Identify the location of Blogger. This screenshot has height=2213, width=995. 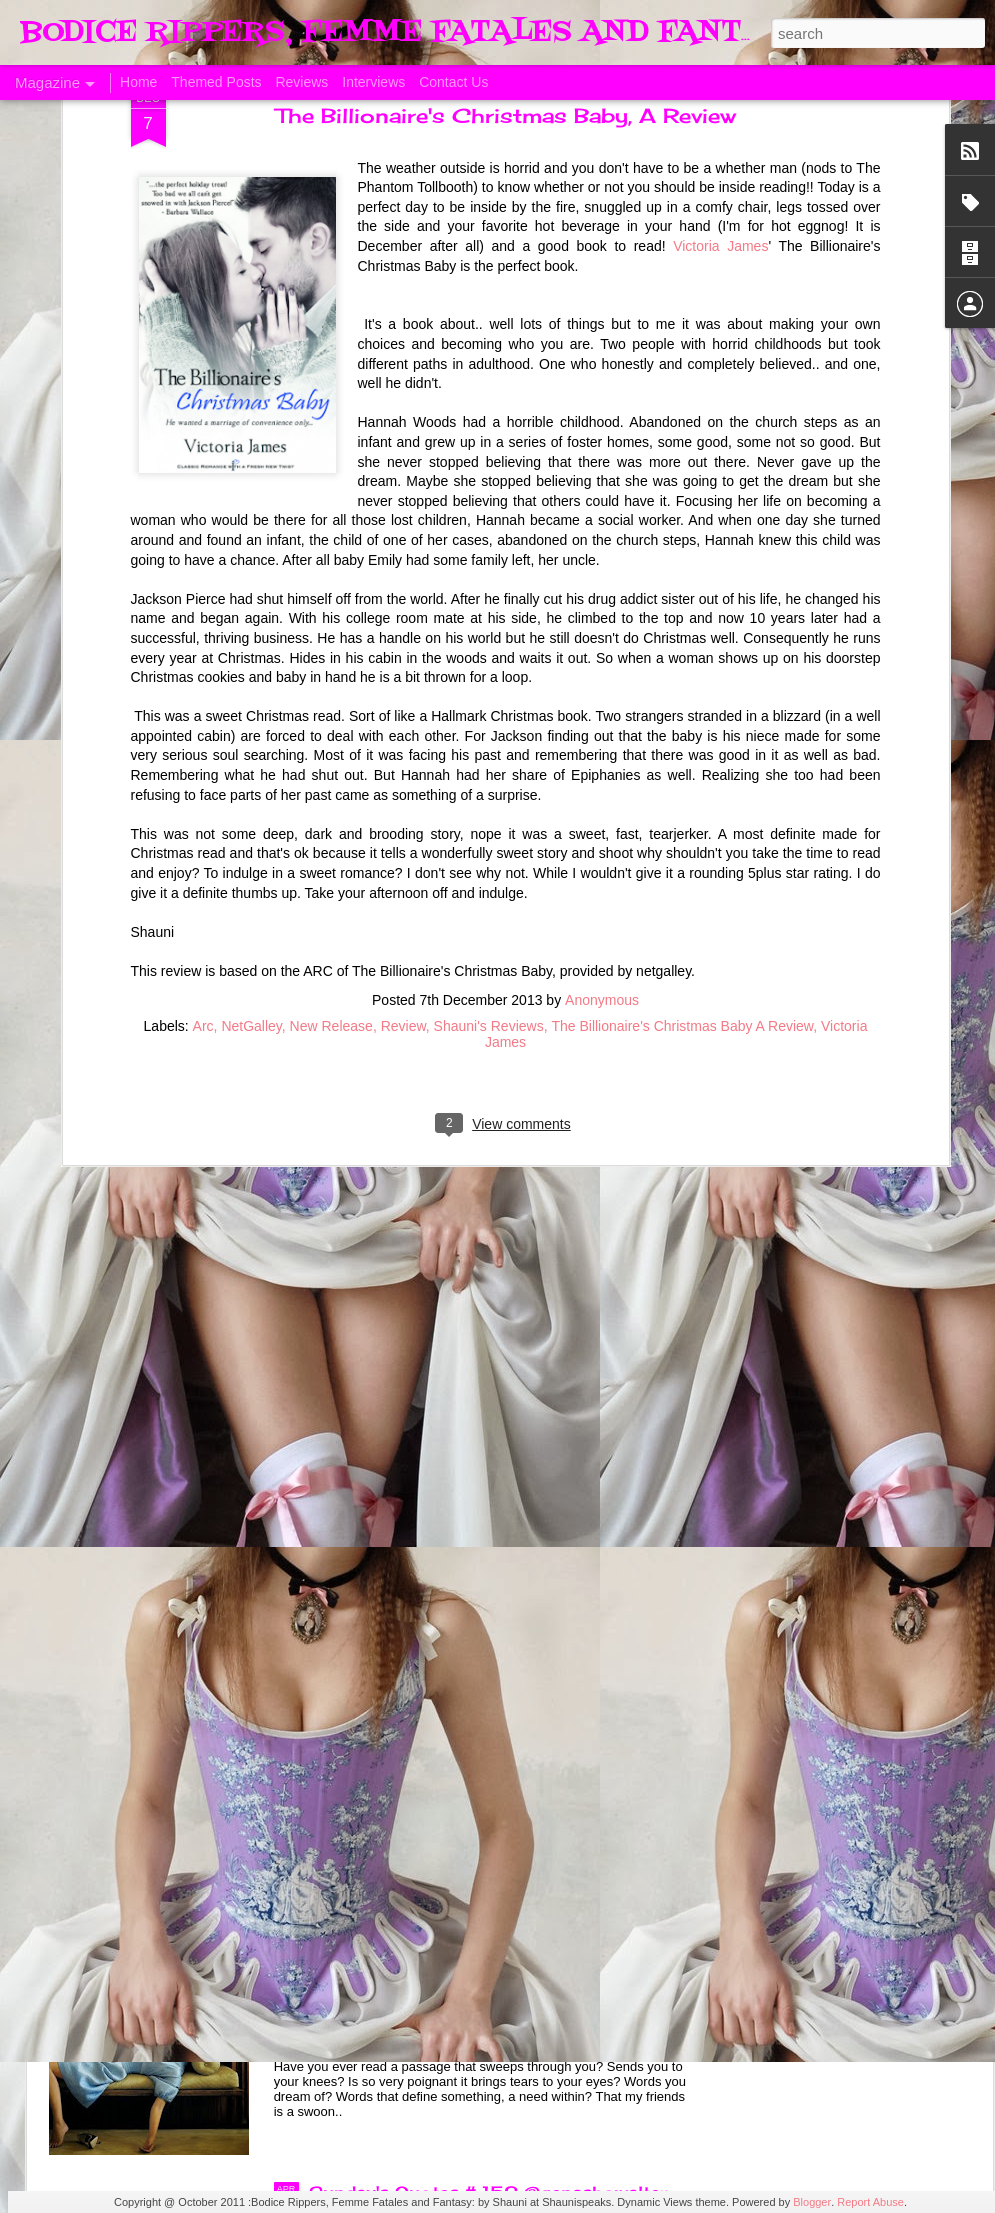
(812, 2202).